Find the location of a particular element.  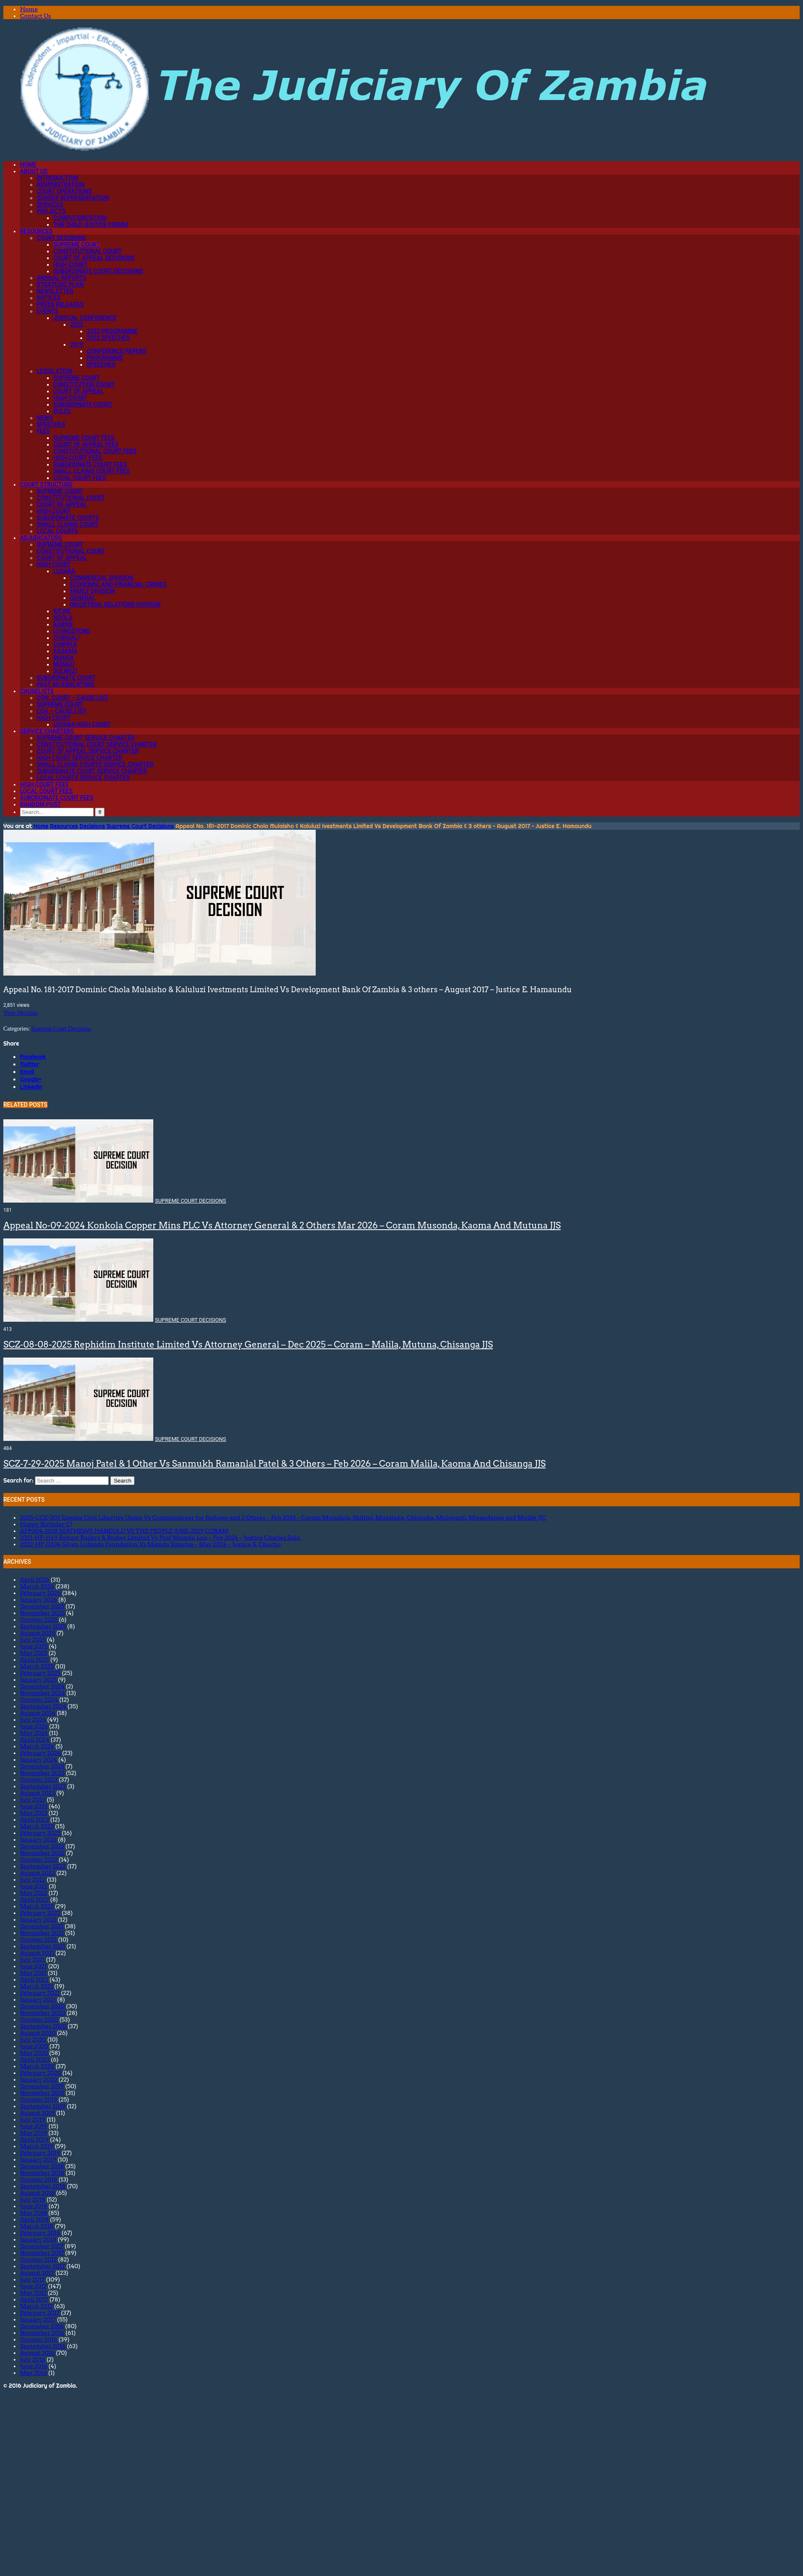

April 2025 is located at coordinates (34, 1659).